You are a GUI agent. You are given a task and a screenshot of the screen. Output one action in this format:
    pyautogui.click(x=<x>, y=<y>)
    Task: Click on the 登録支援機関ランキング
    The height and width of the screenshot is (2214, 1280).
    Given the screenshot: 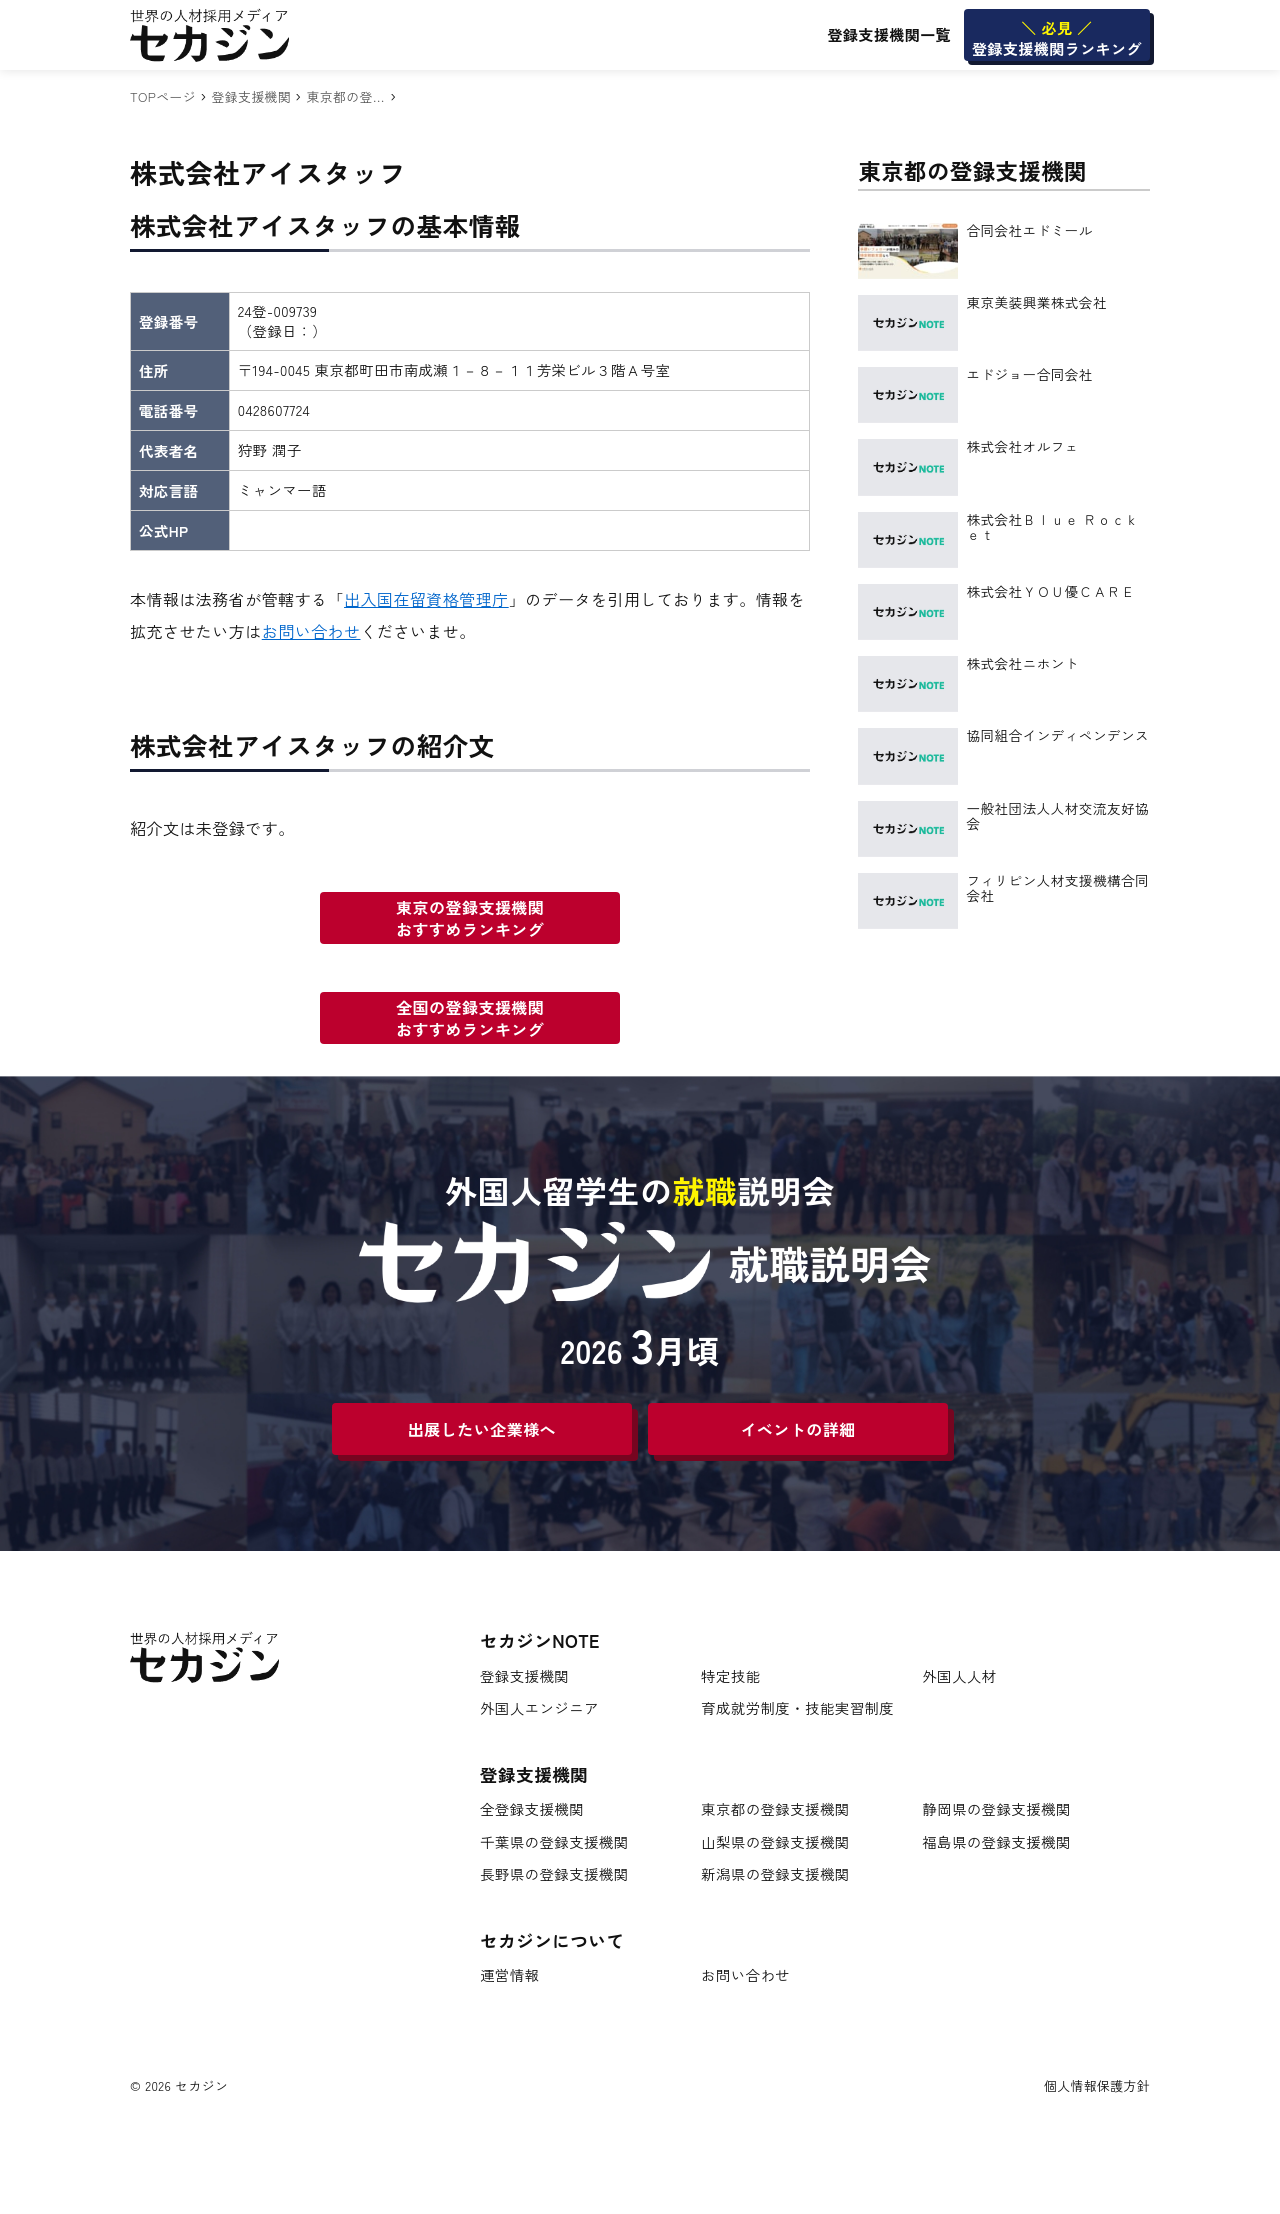 What is the action you would take?
    pyautogui.click(x=1057, y=38)
    